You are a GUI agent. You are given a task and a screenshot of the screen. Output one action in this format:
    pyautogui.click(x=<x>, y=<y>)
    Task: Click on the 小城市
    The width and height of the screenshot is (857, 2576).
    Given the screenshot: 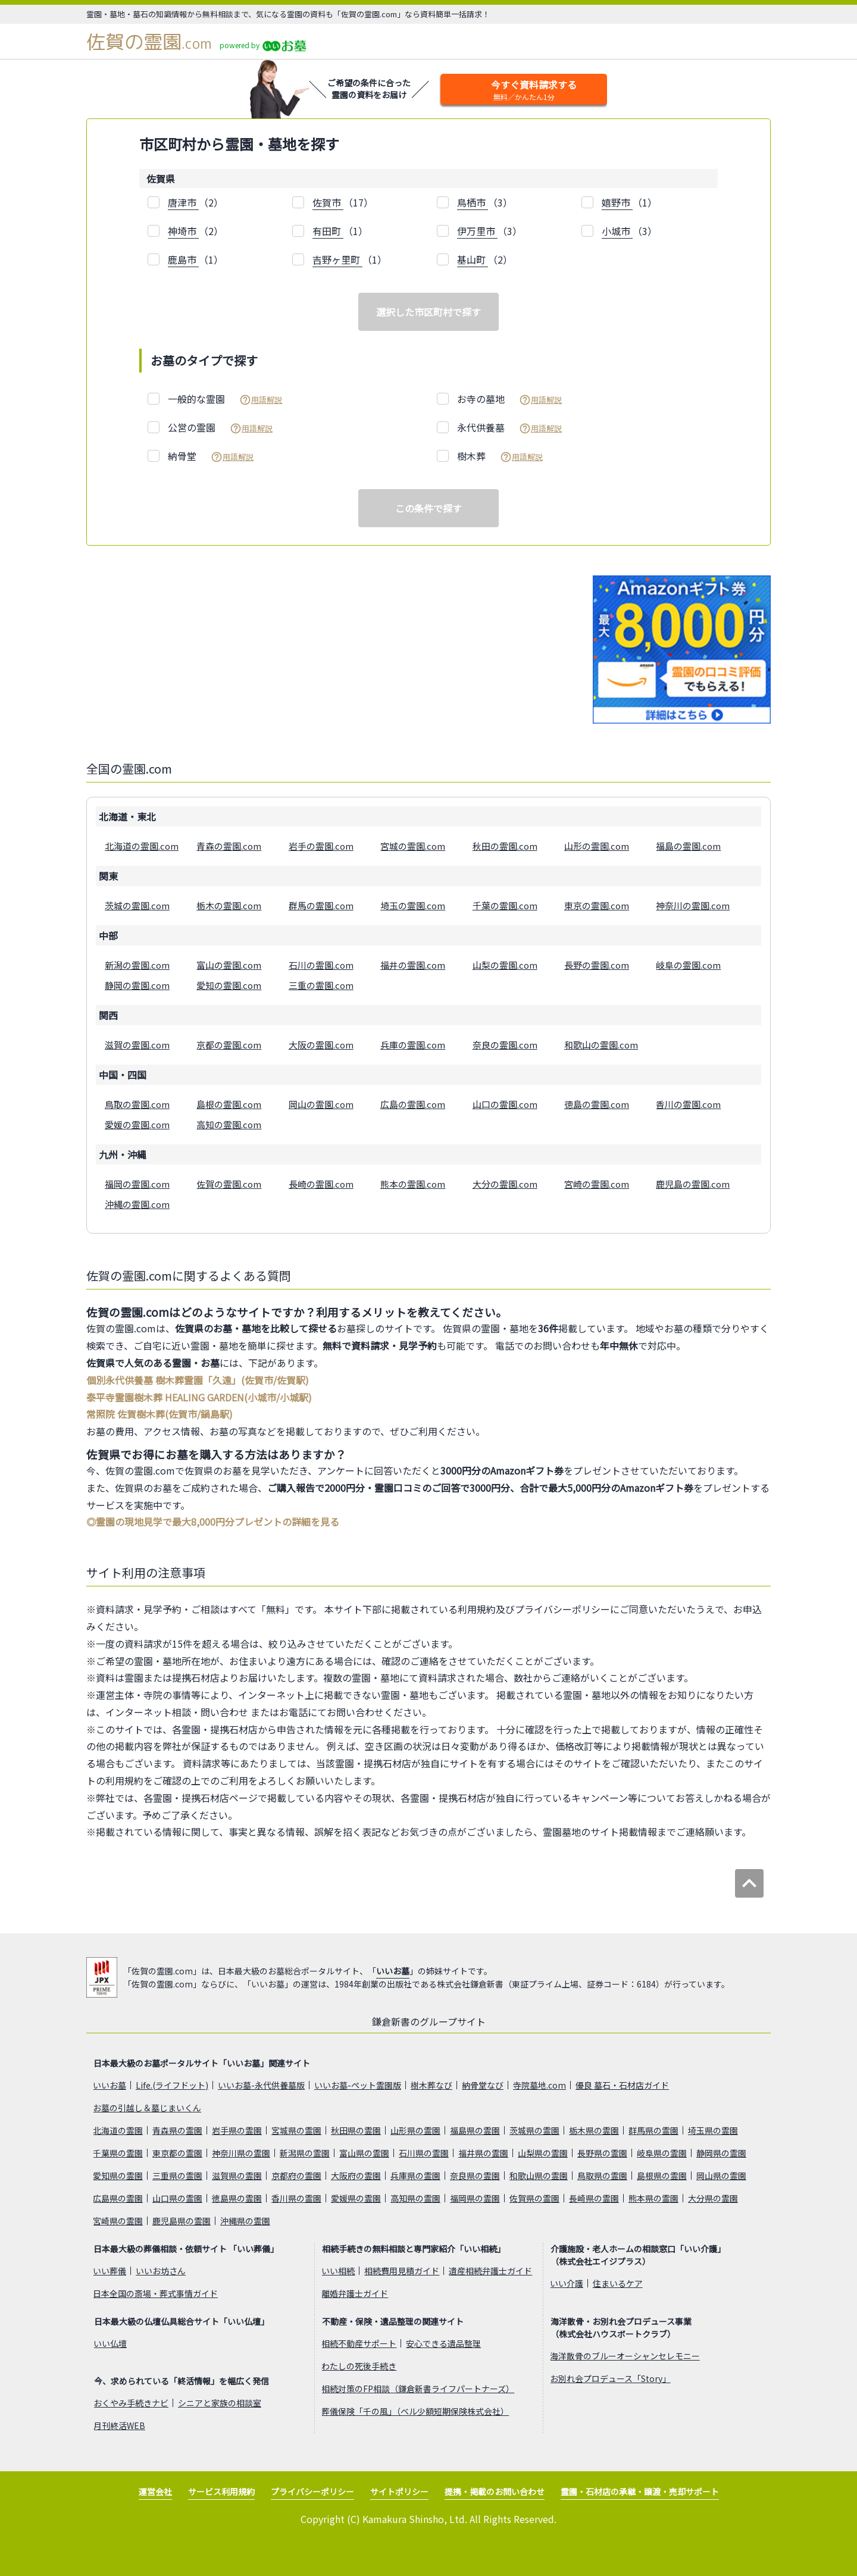 What is the action you would take?
    pyautogui.click(x=617, y=231)
    